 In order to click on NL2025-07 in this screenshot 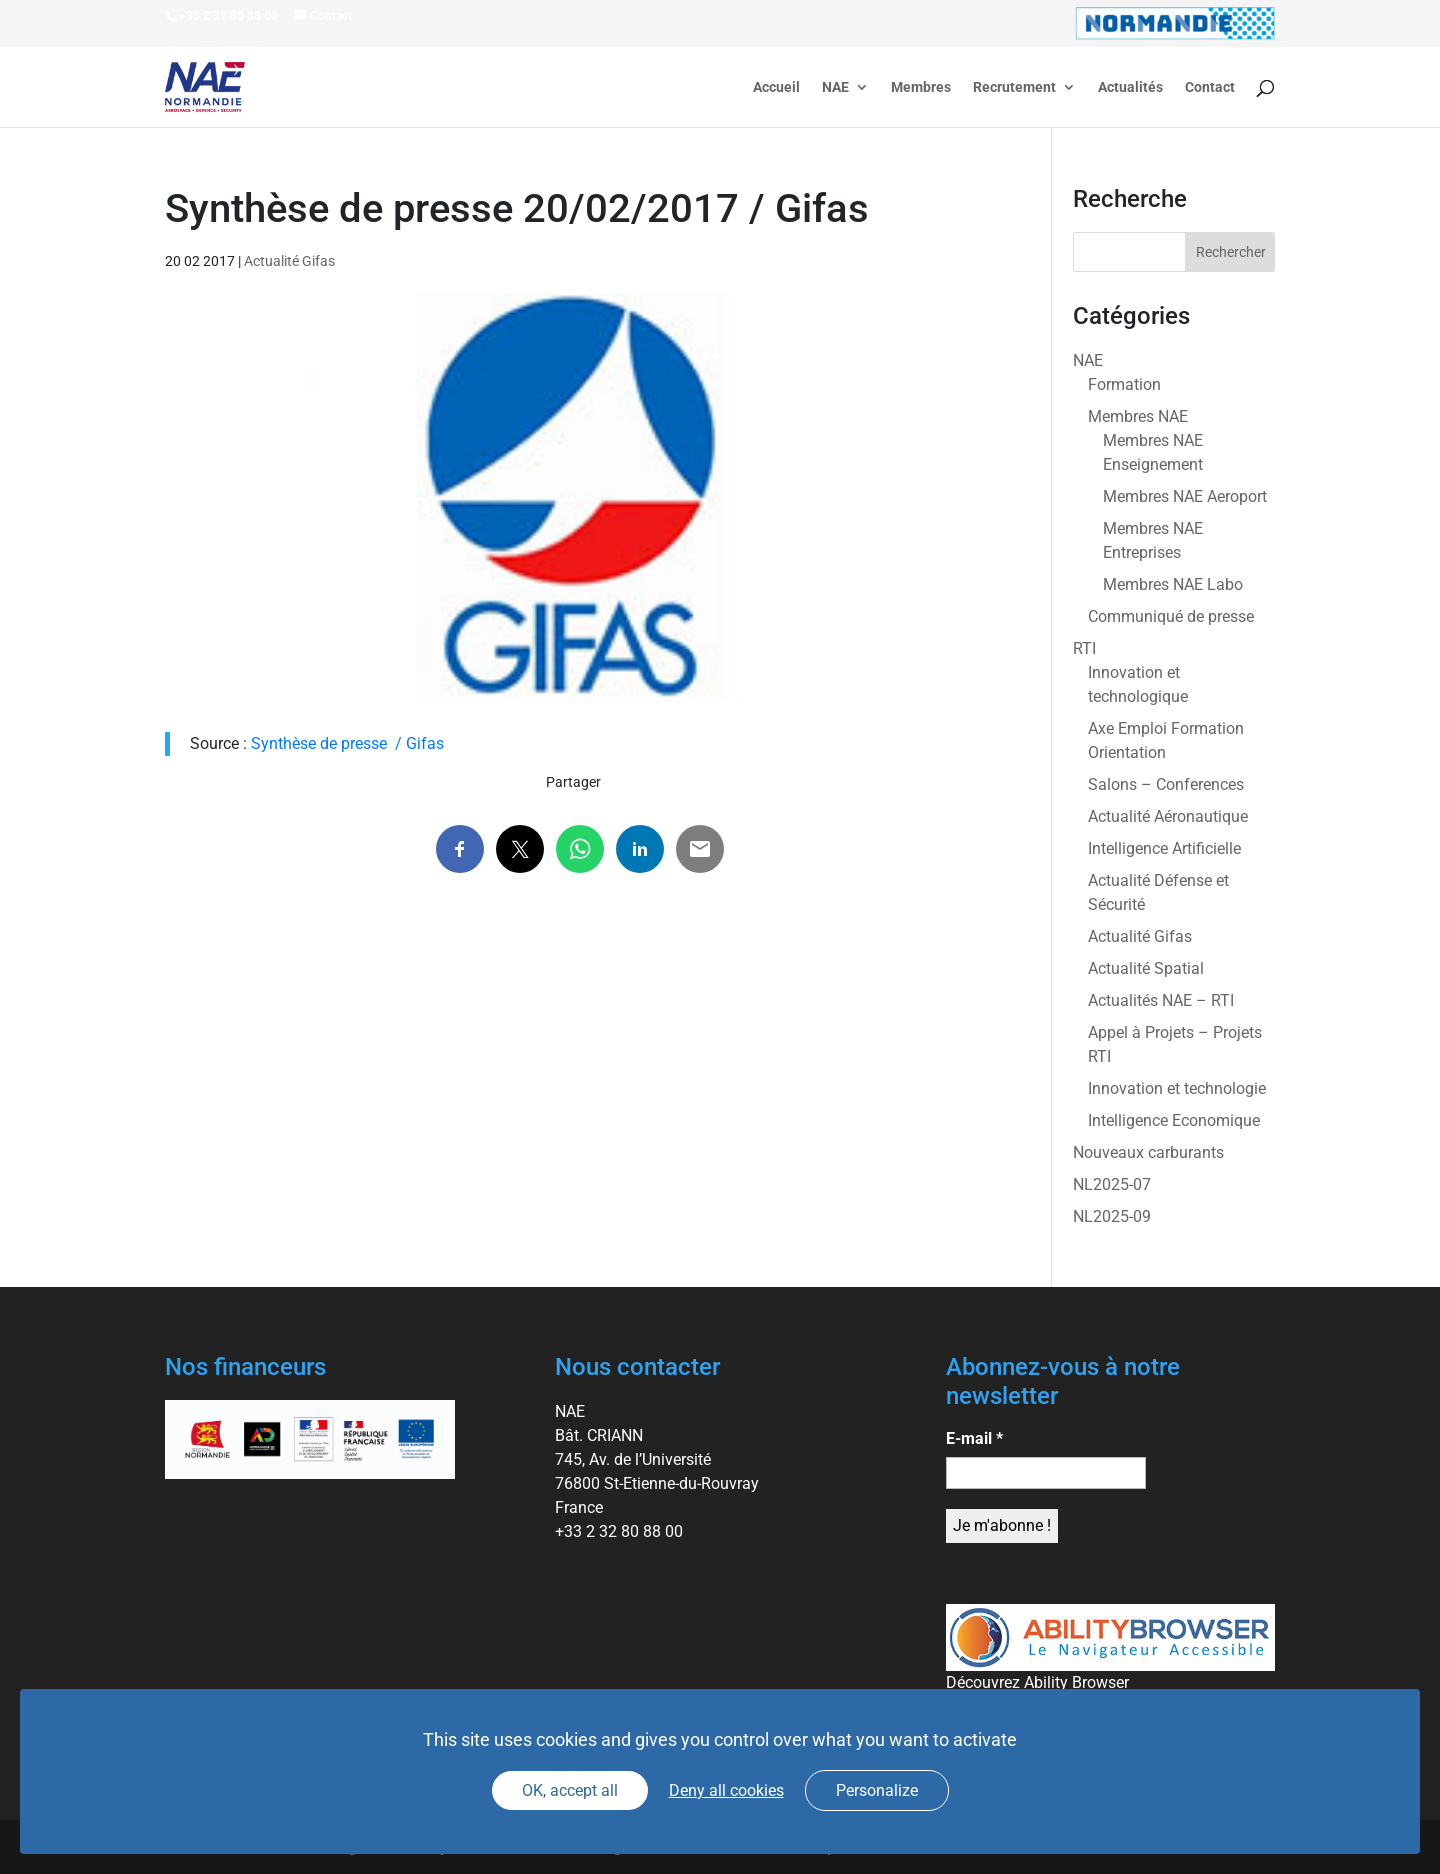, I will do `click(1112, 1184)`.